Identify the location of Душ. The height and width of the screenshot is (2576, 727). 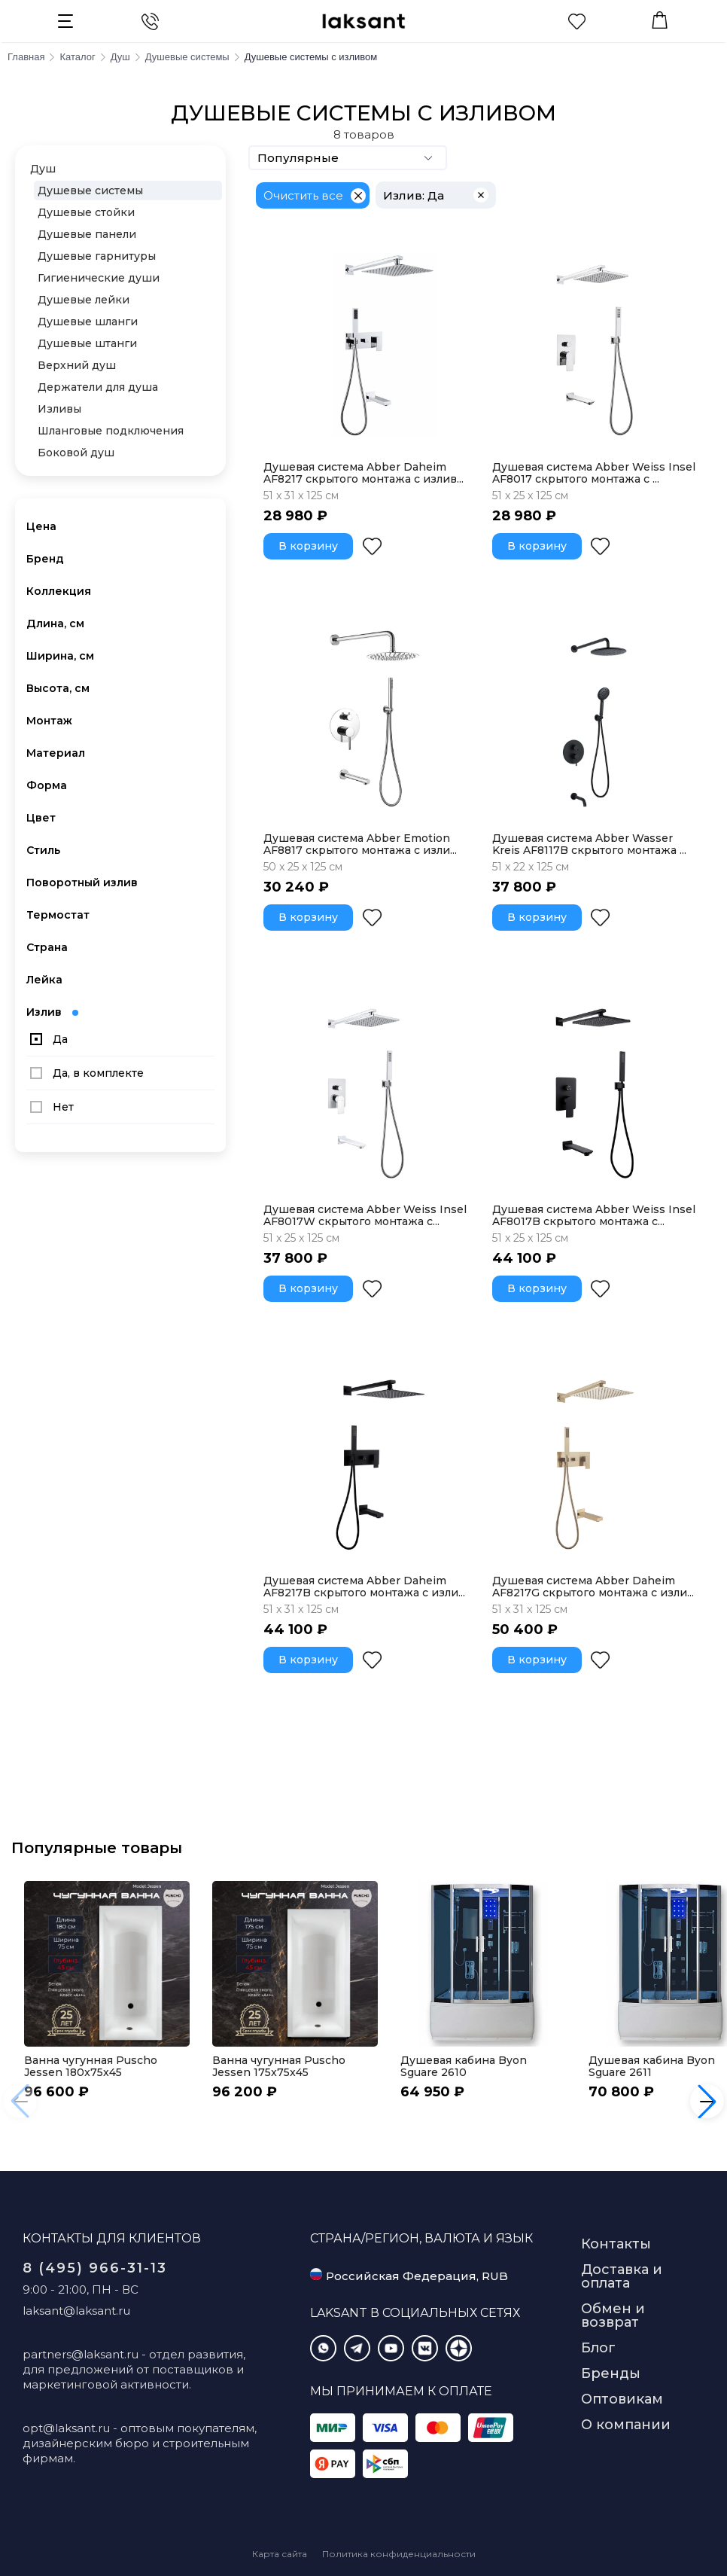
(43, 168).